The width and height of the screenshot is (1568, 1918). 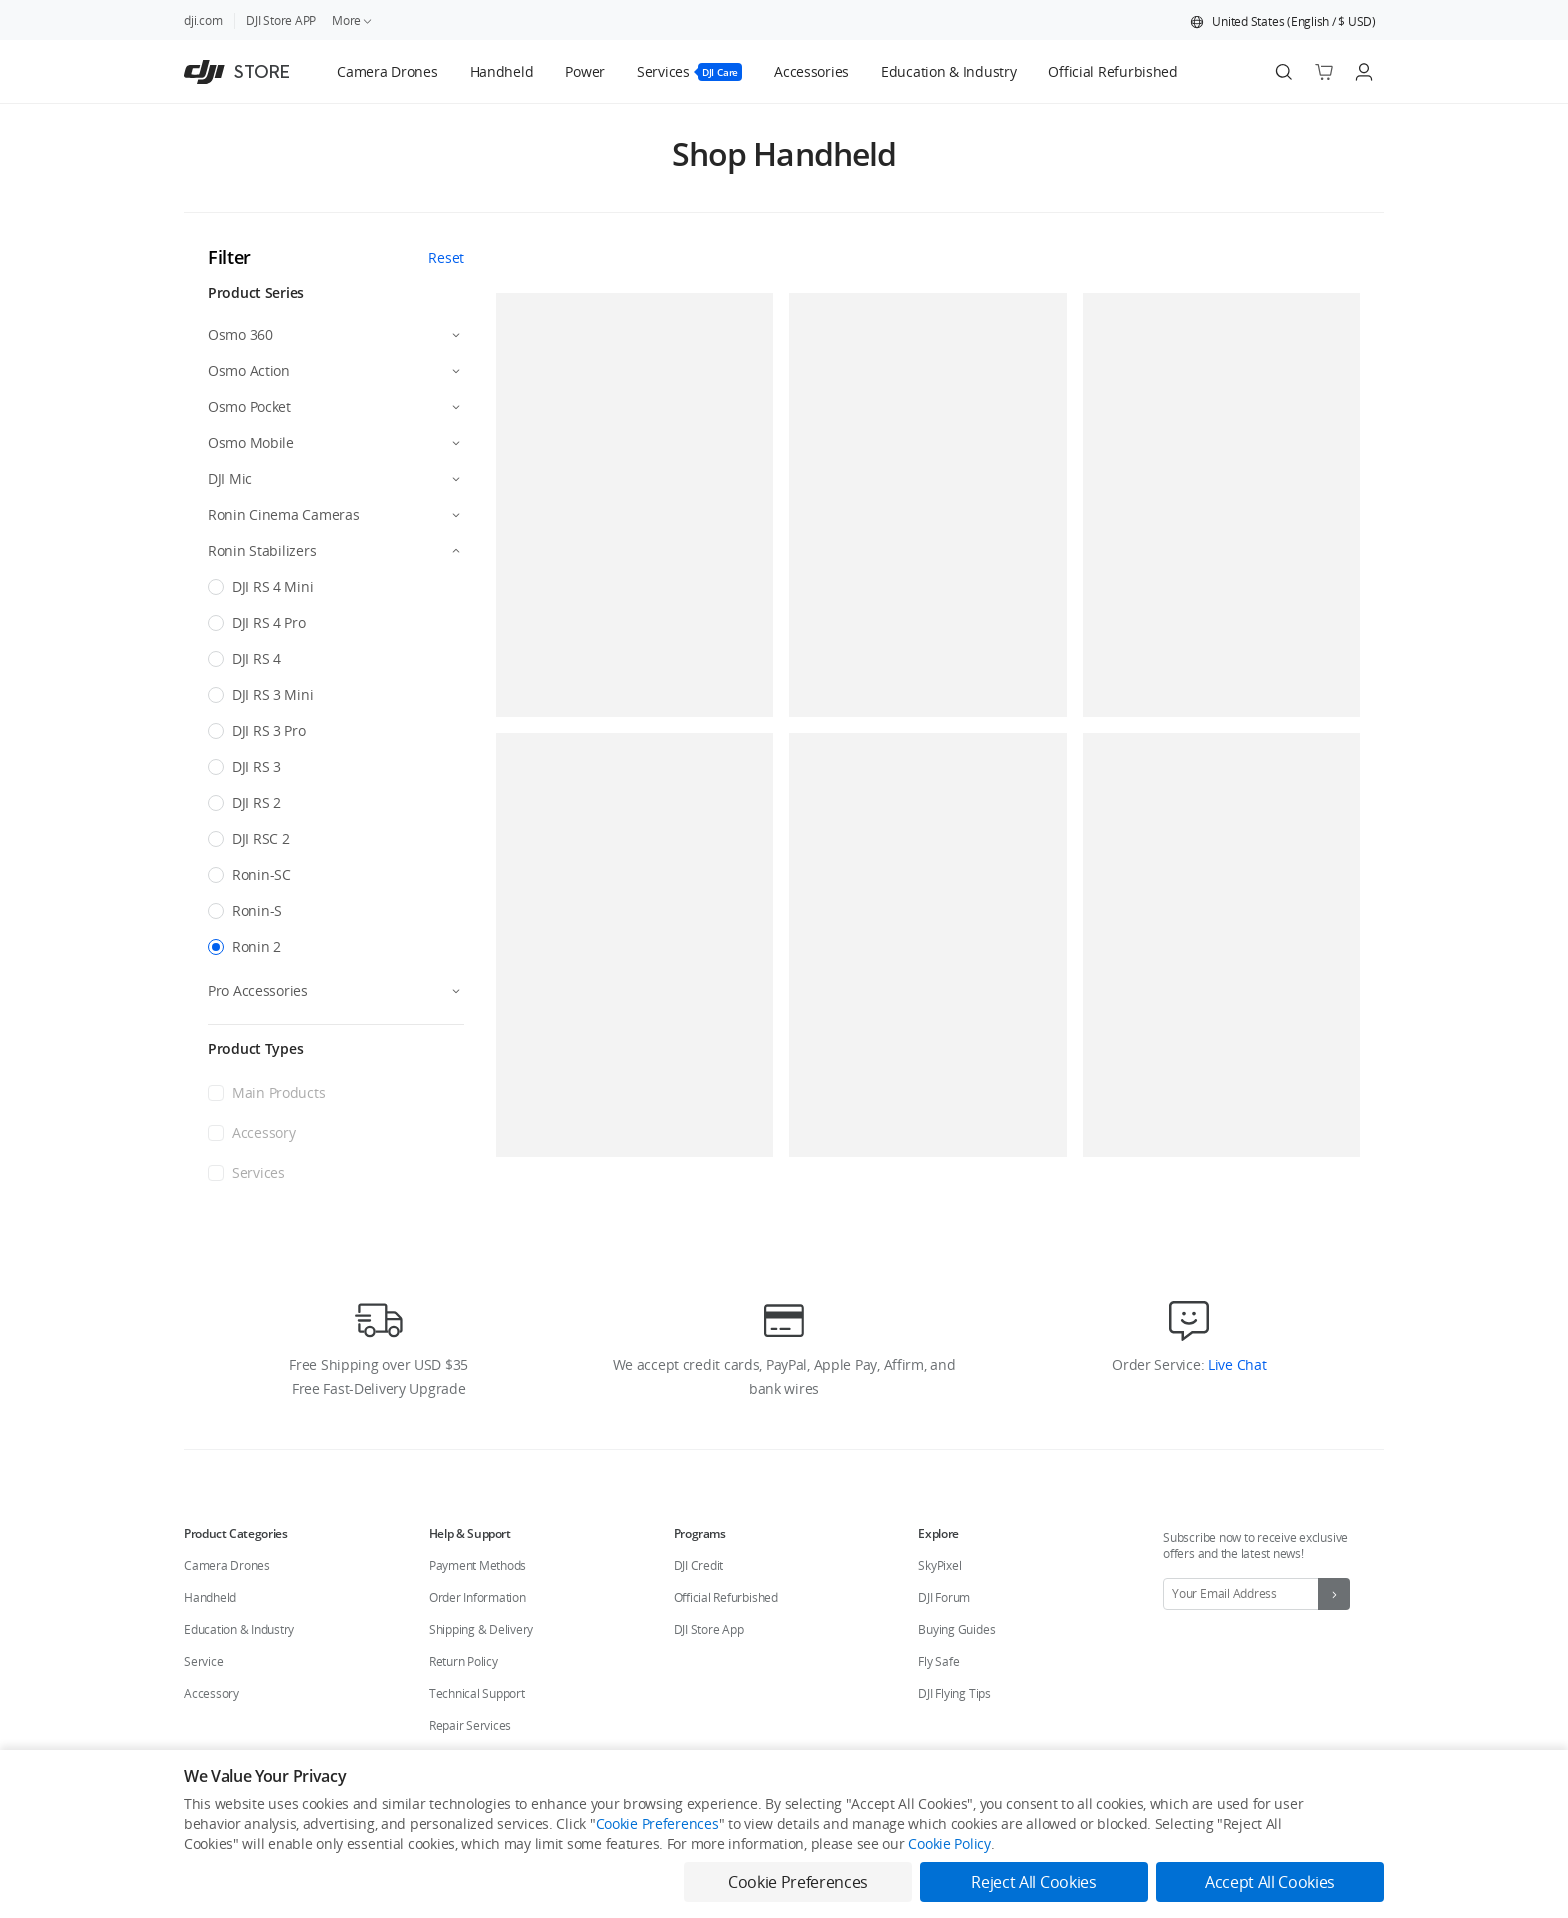 I want to click on DJI Flying Tips, so click(x=954, y=1693).